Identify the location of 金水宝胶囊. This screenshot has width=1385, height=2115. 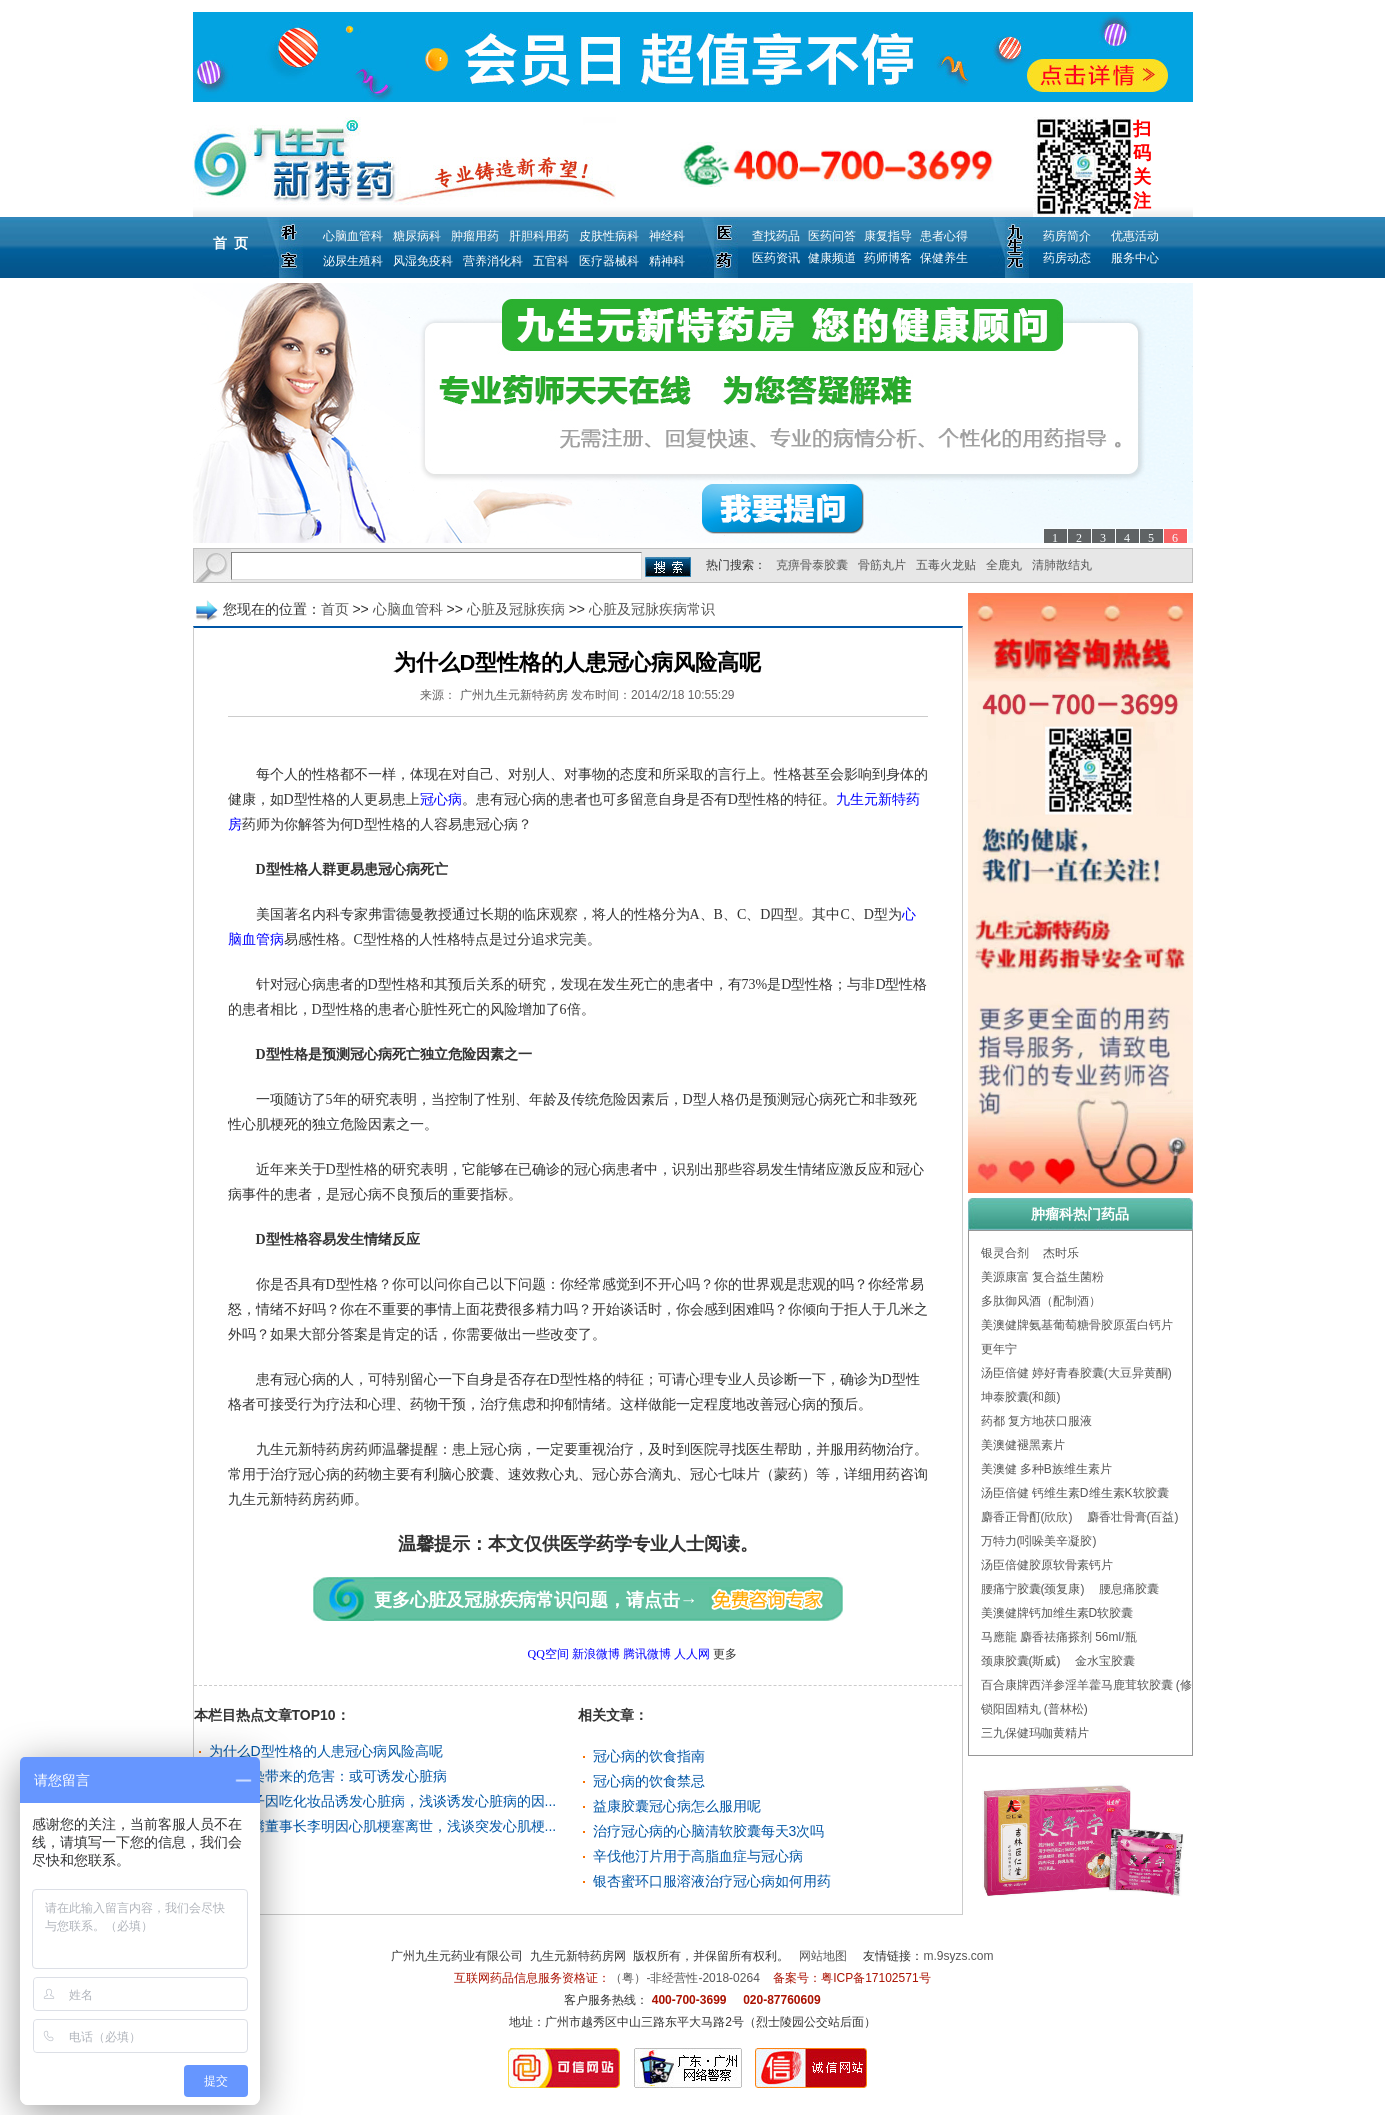
(1105, 1661).